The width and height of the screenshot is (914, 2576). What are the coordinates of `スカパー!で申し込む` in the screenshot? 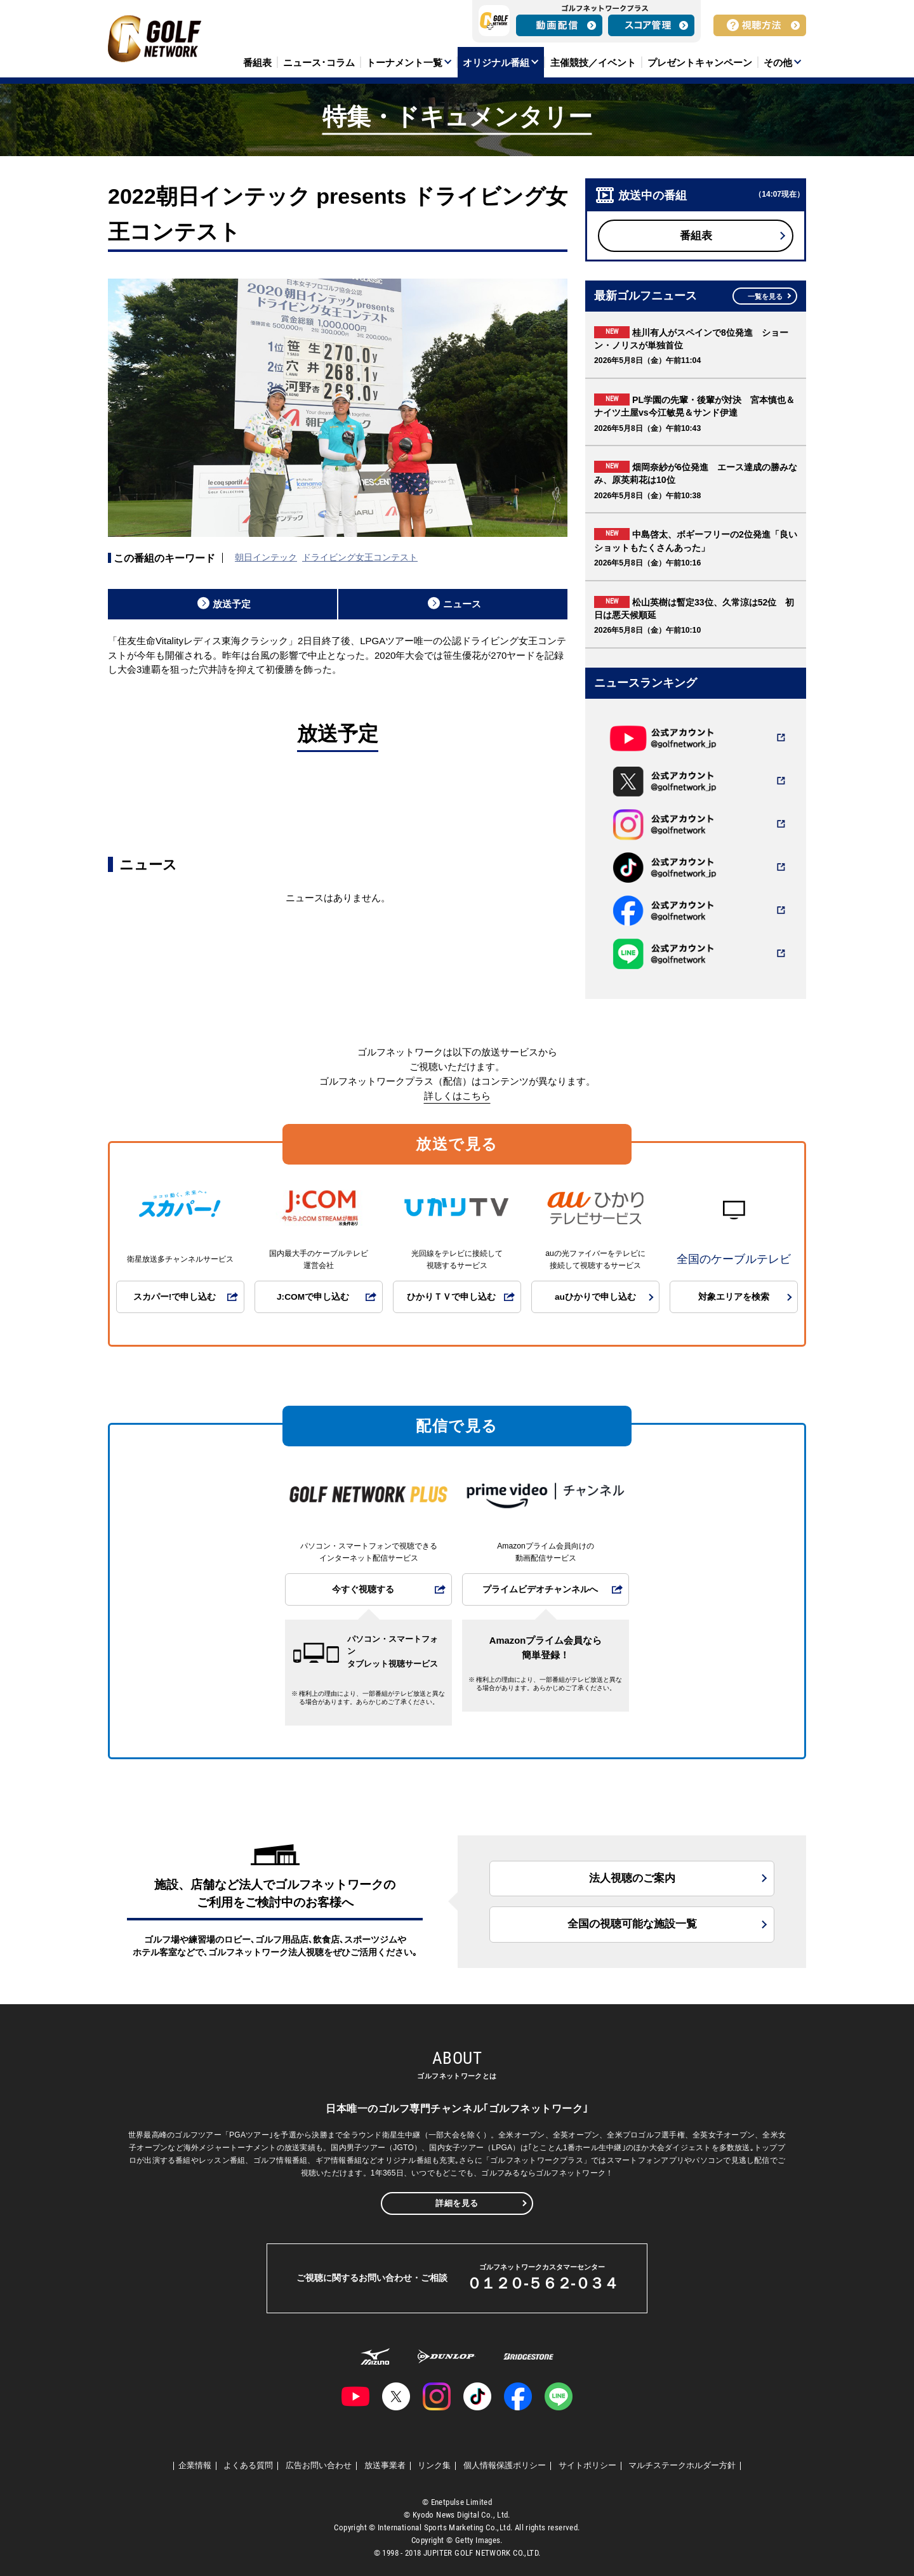 It's located at (174, 1297).